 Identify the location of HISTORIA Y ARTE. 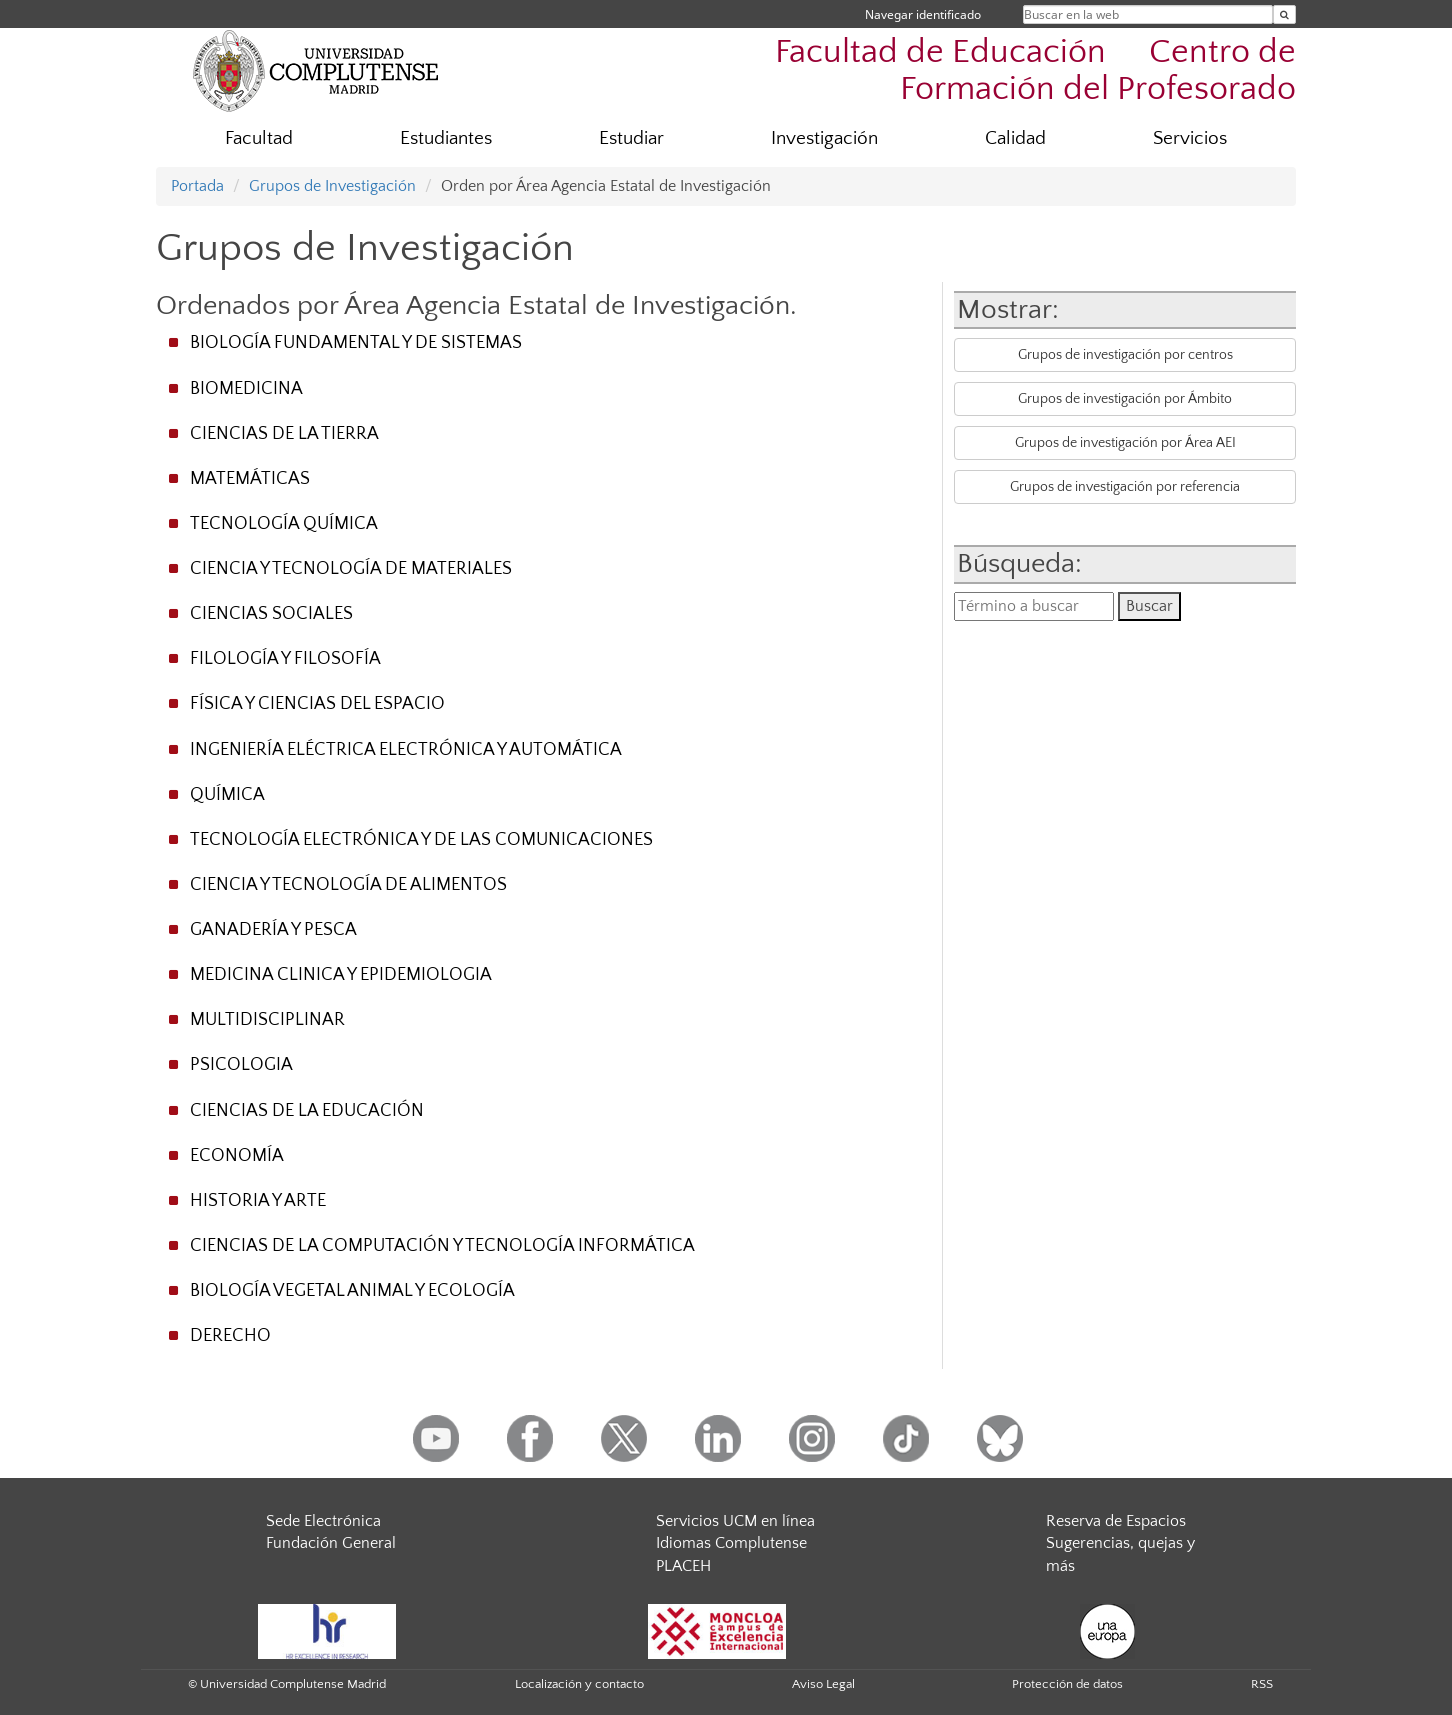
(258, 1201).